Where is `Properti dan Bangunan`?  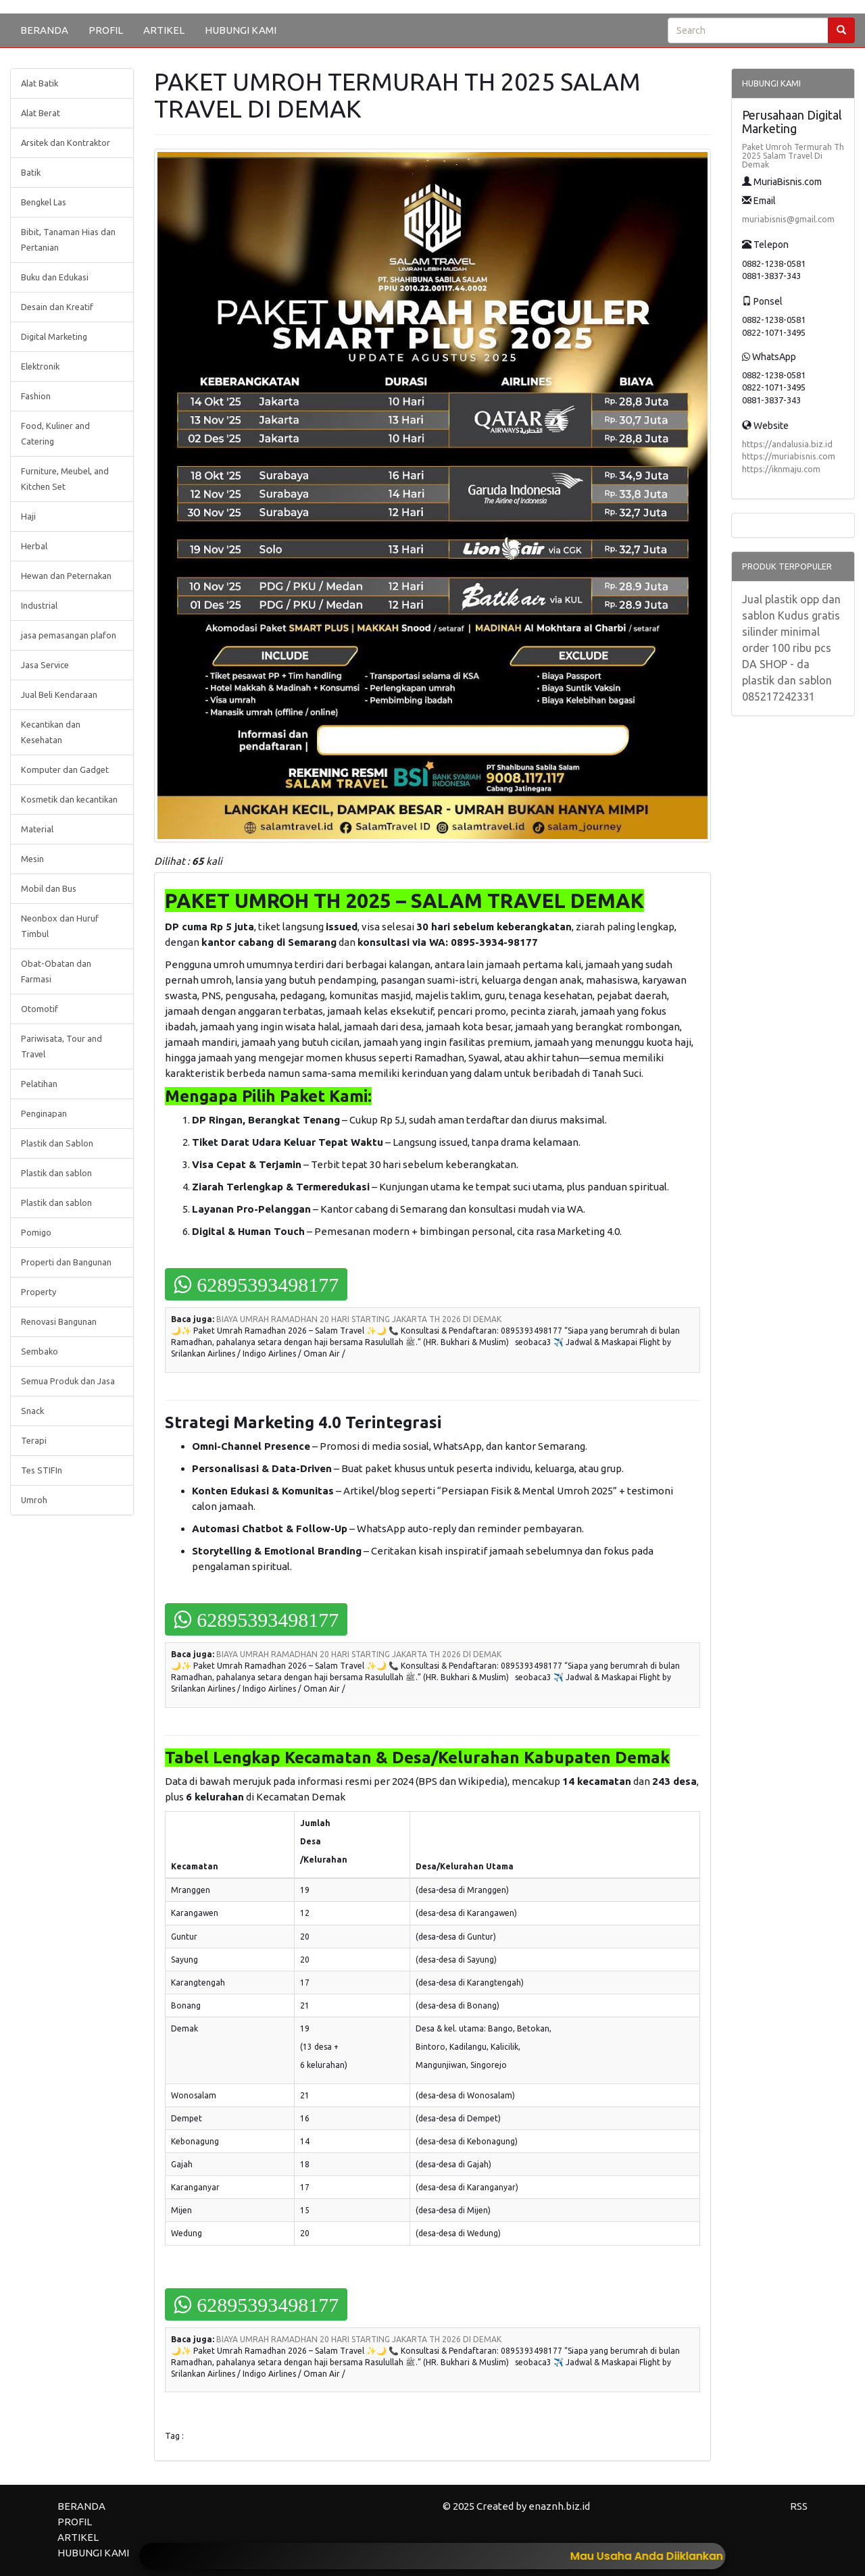 Properti dan Bangunan is located at coordinates (66, 1262).